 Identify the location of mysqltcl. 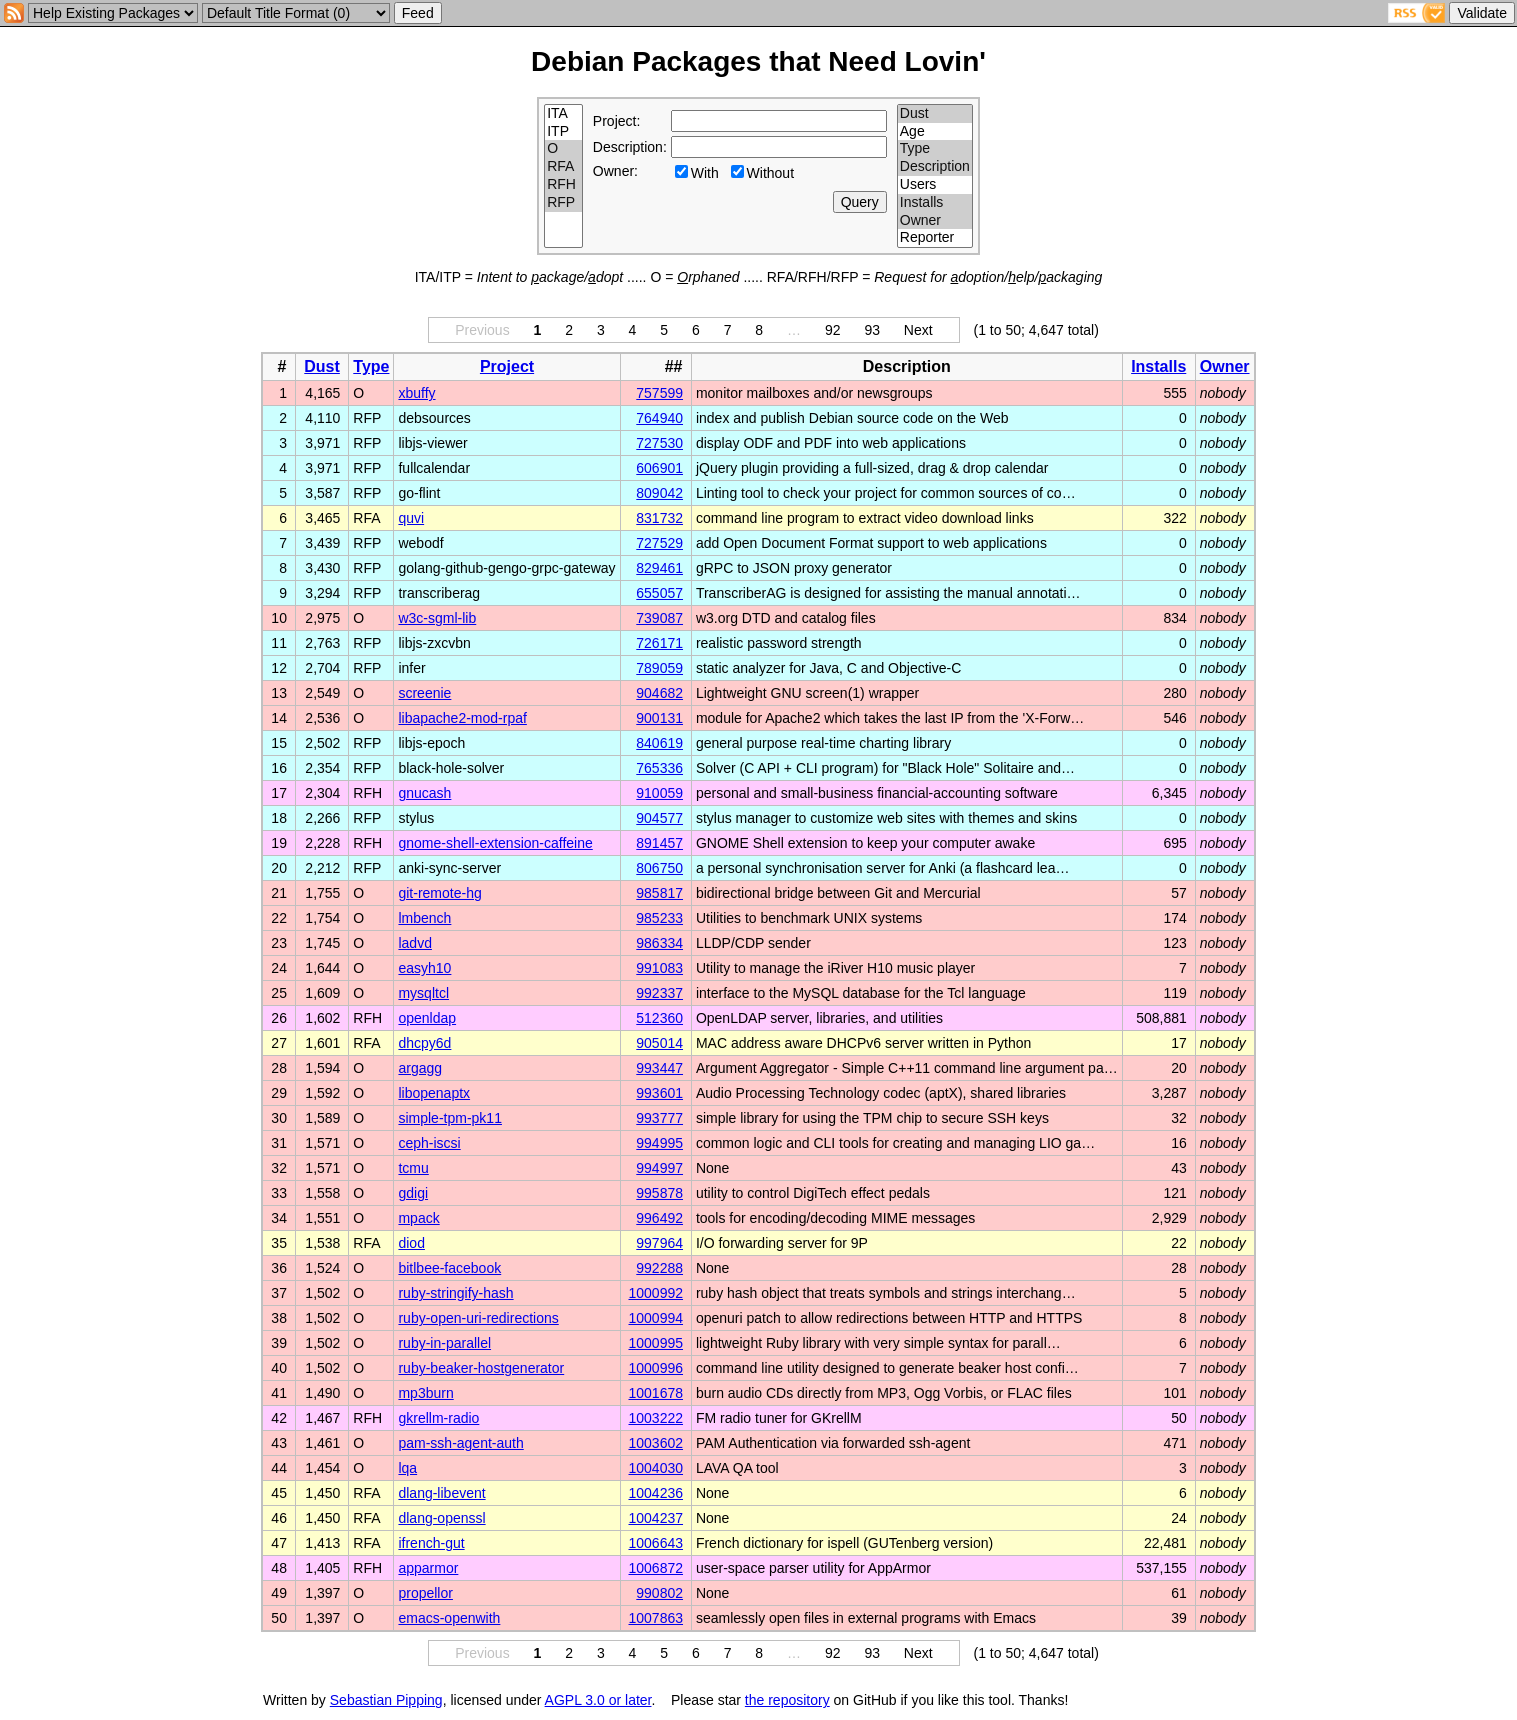
(423, 993).